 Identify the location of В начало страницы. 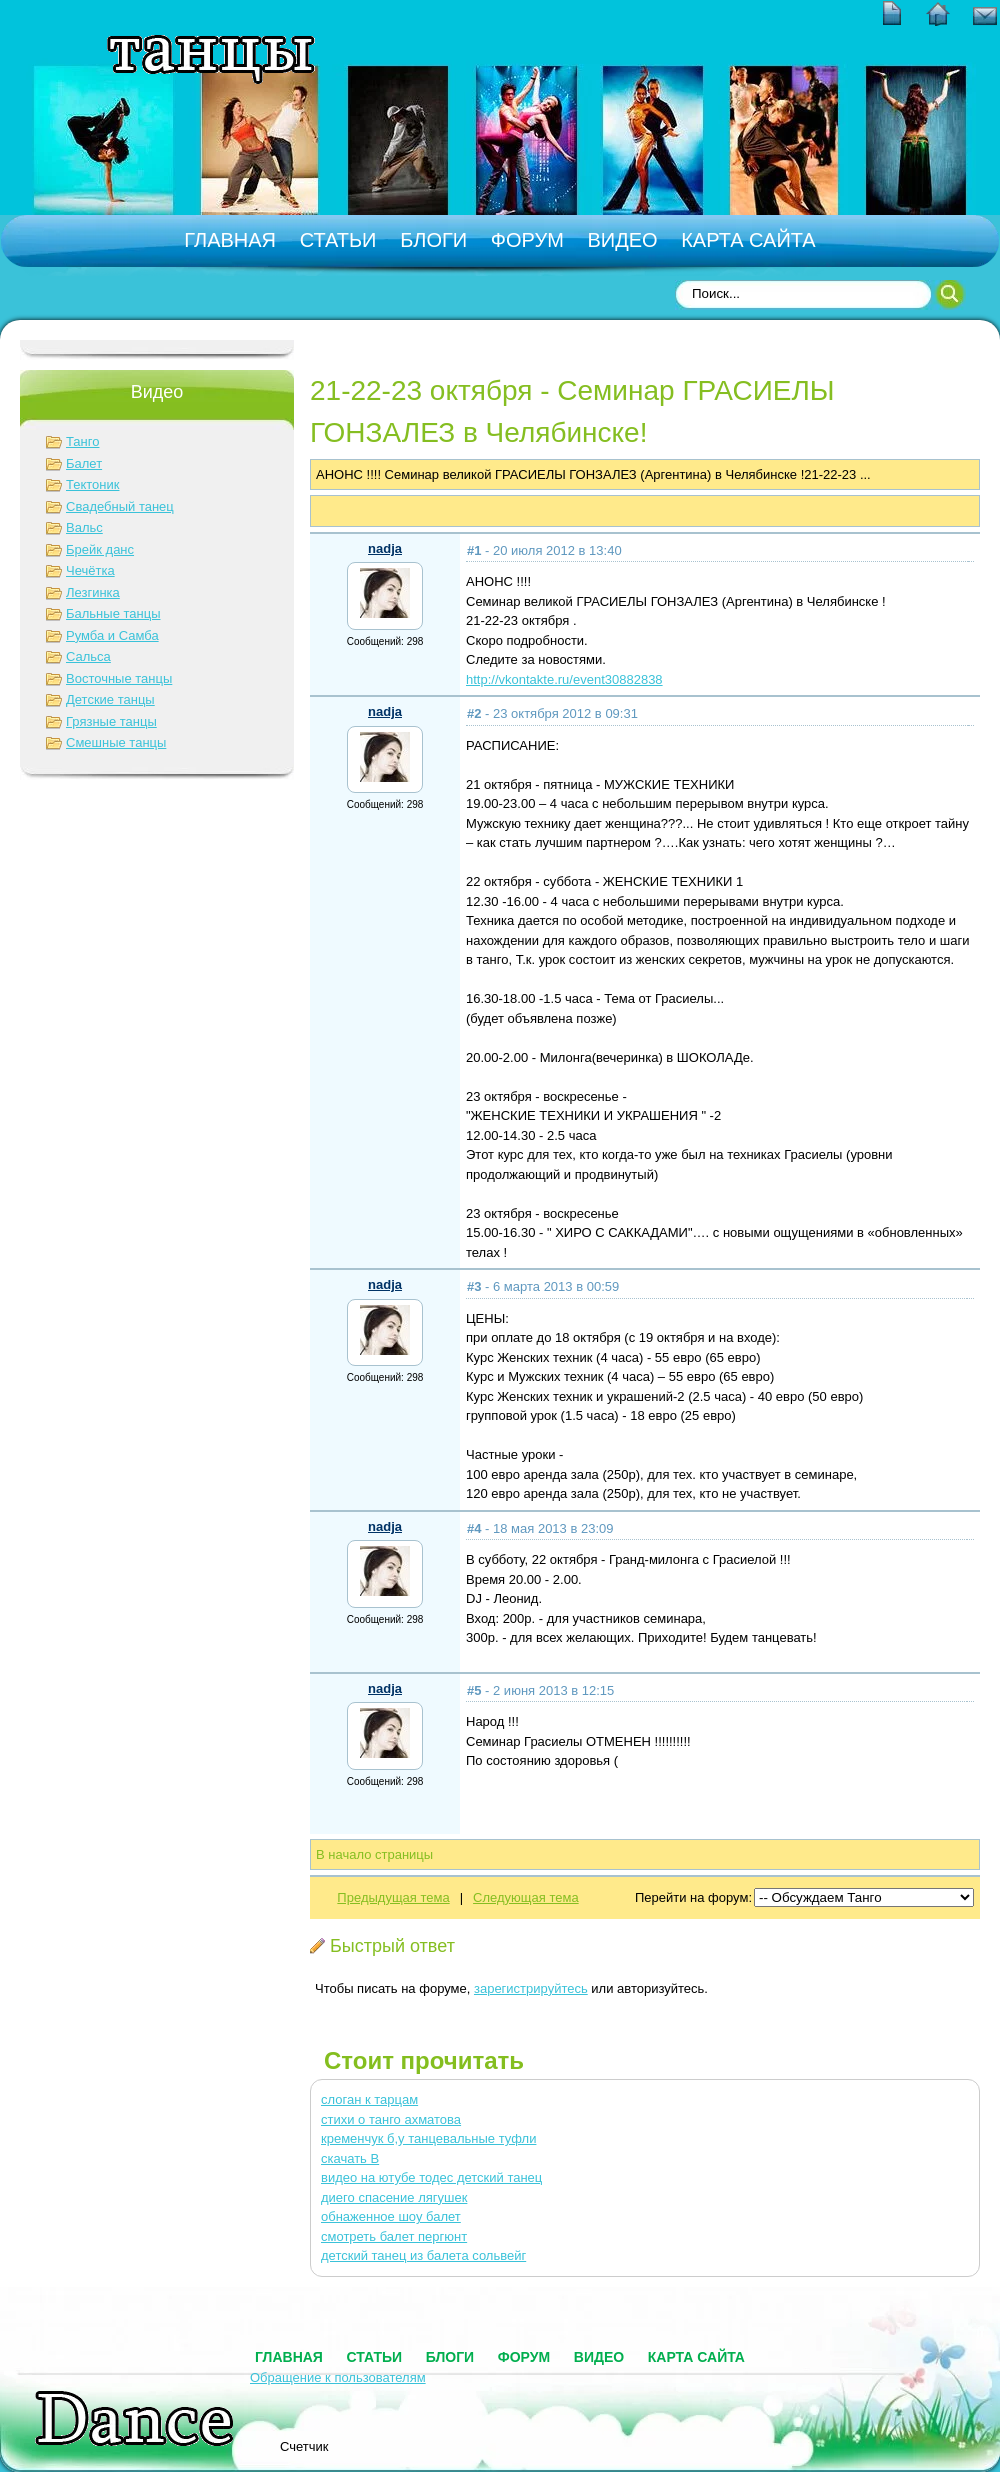
(374, 1854).